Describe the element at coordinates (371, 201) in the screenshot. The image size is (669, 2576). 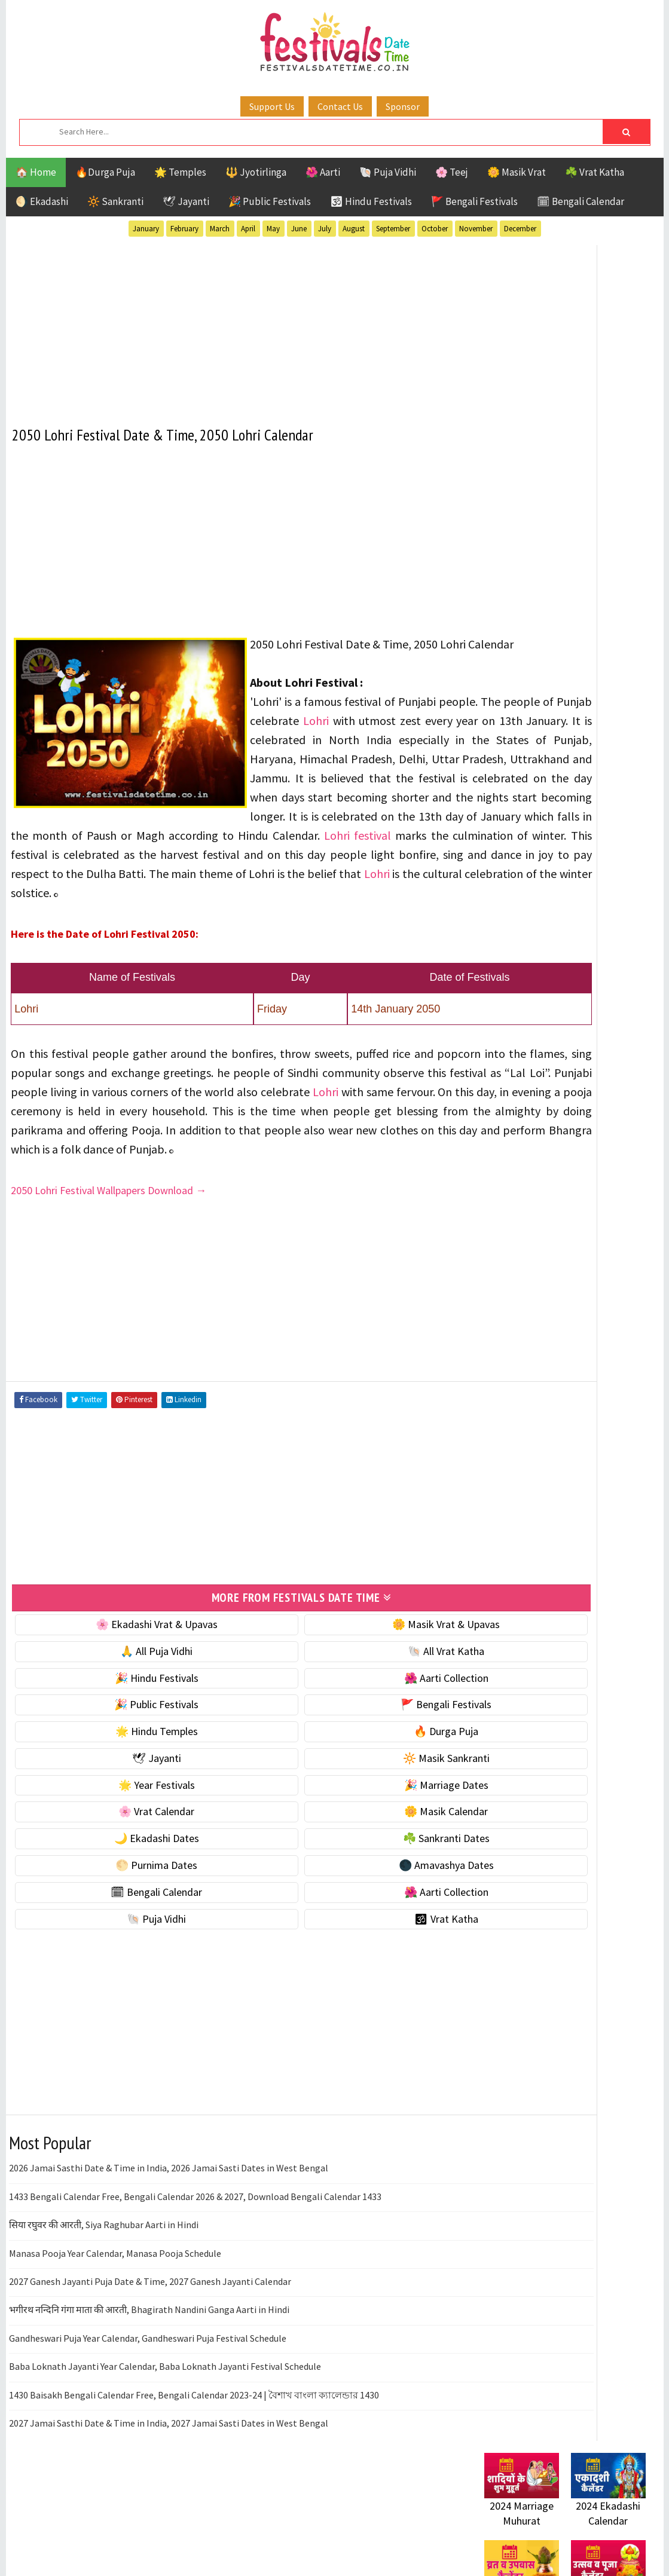
I see `🕉 Hindu Festivals` at that location.